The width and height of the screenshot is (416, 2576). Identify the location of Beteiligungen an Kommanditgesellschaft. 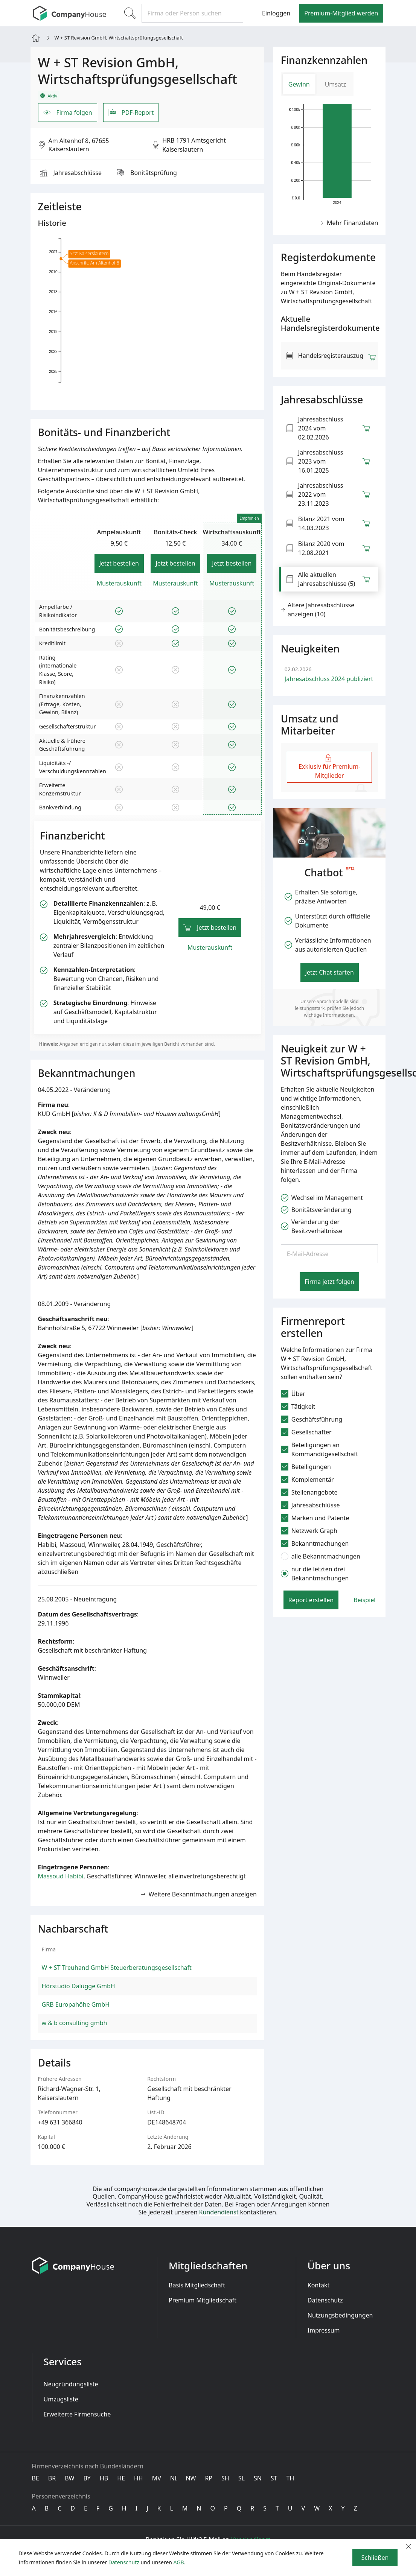
(319, 1449).